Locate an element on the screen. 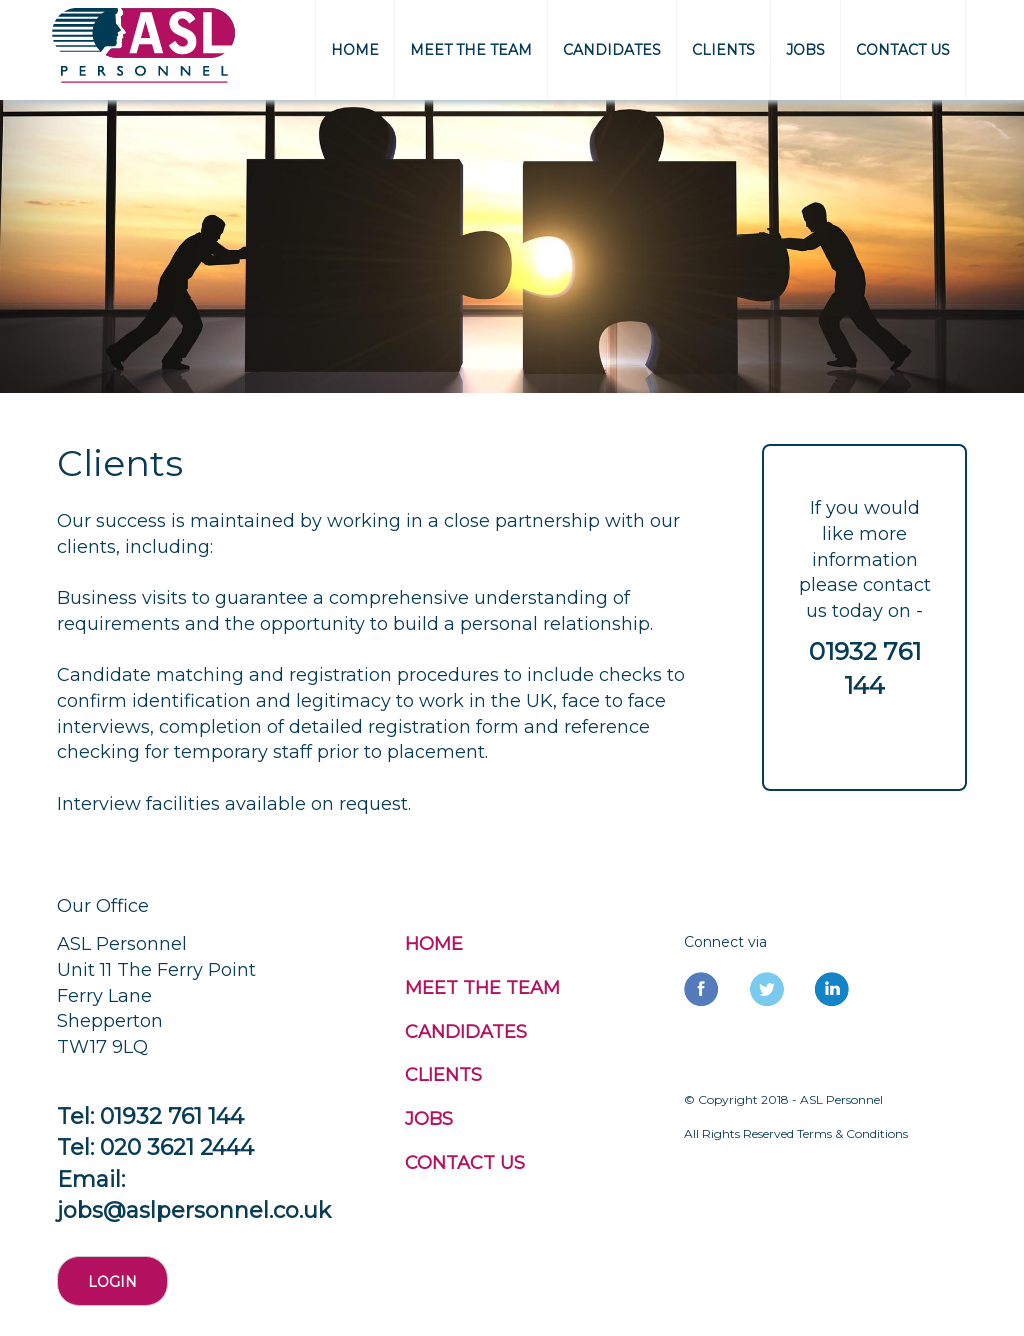  MEET THE TEAM is located at coordinates (471, 50).